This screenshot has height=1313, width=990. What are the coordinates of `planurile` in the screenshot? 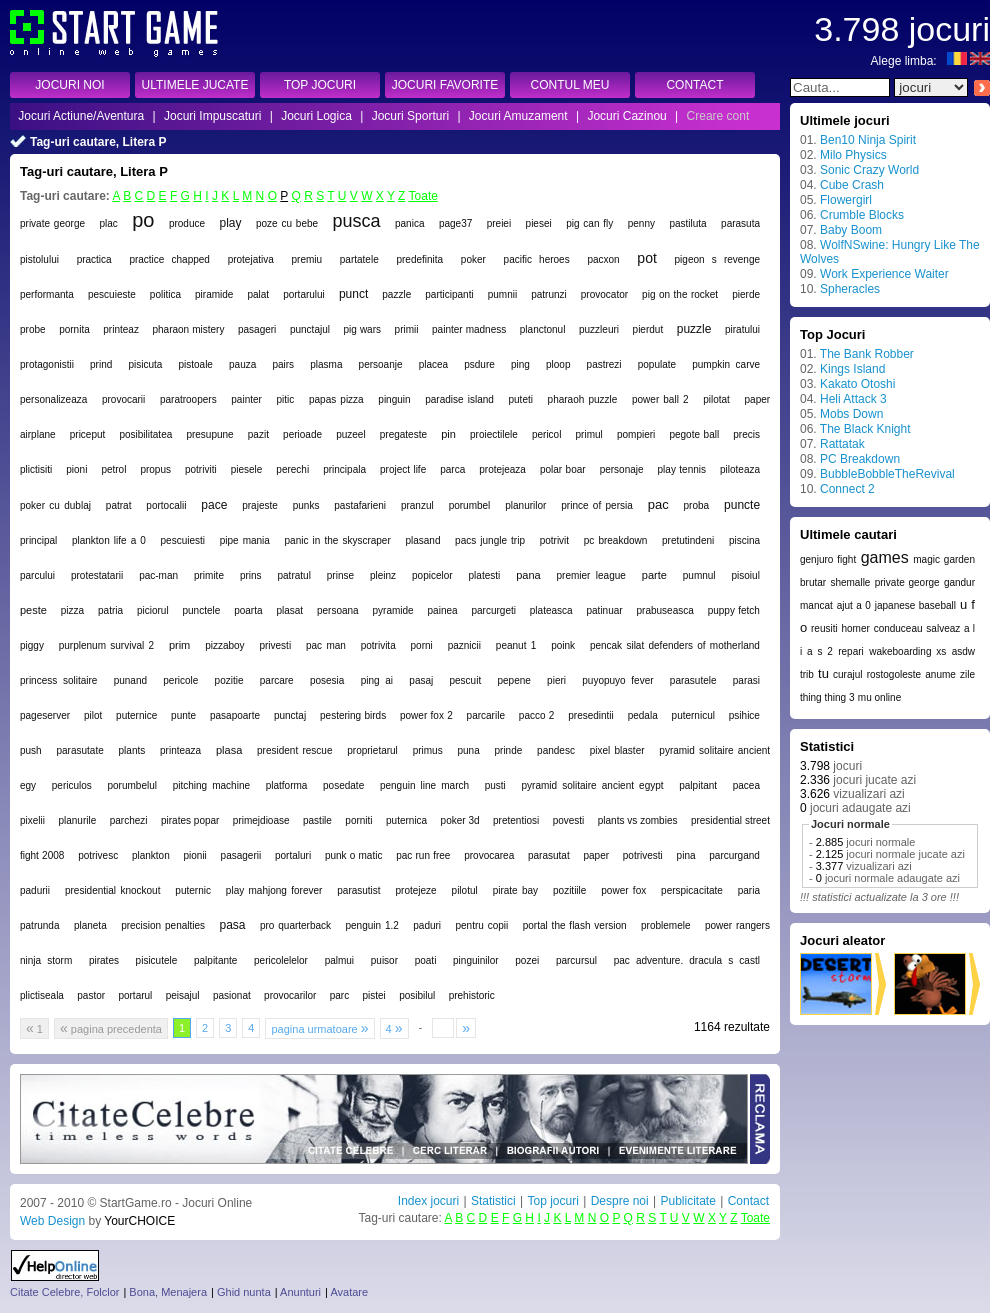 It's located at (77, 820).